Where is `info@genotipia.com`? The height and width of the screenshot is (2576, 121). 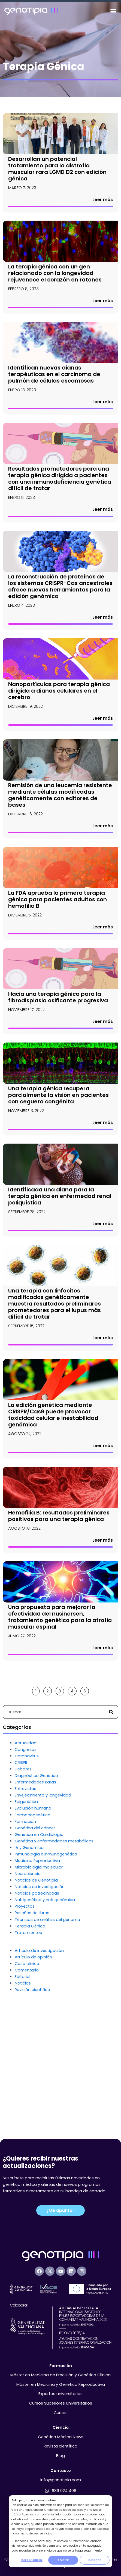 info@genotipia.com is located at coordinates (60, 2480).